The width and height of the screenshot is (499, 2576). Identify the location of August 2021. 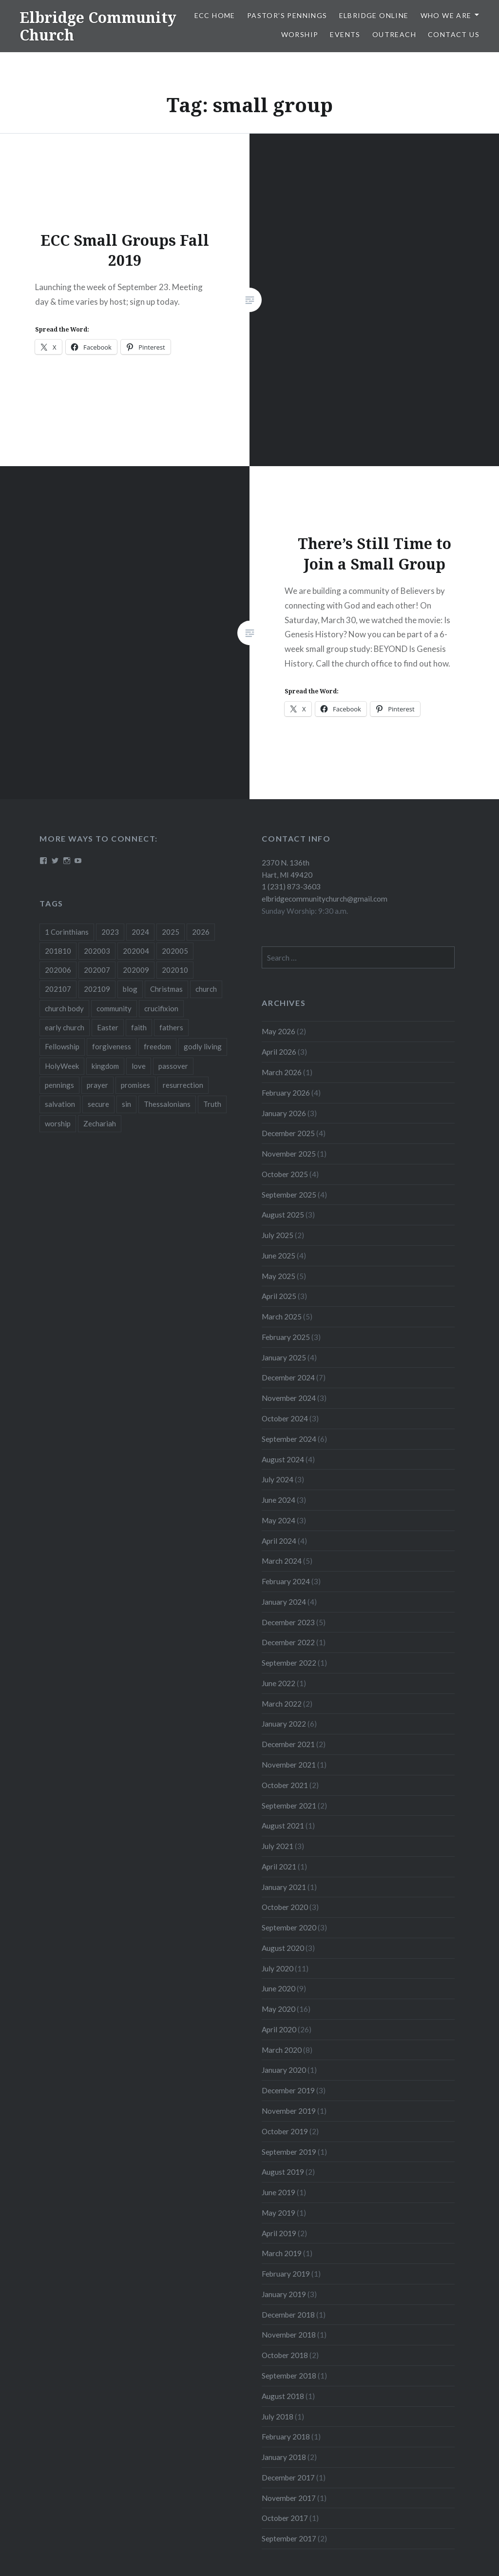
(283, 1825).